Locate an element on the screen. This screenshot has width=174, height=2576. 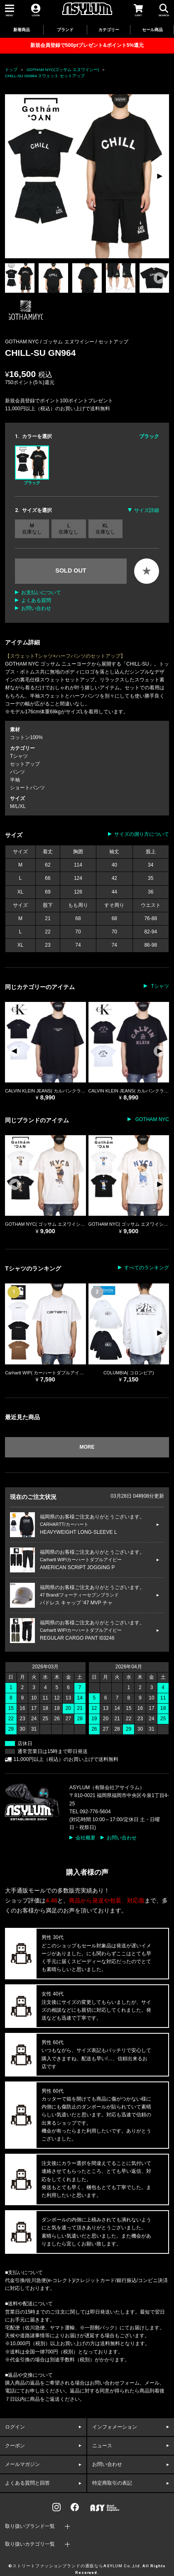
GOTHAM NYC / ゴッサム エヌワイシー is located at coordinates (50, 342).